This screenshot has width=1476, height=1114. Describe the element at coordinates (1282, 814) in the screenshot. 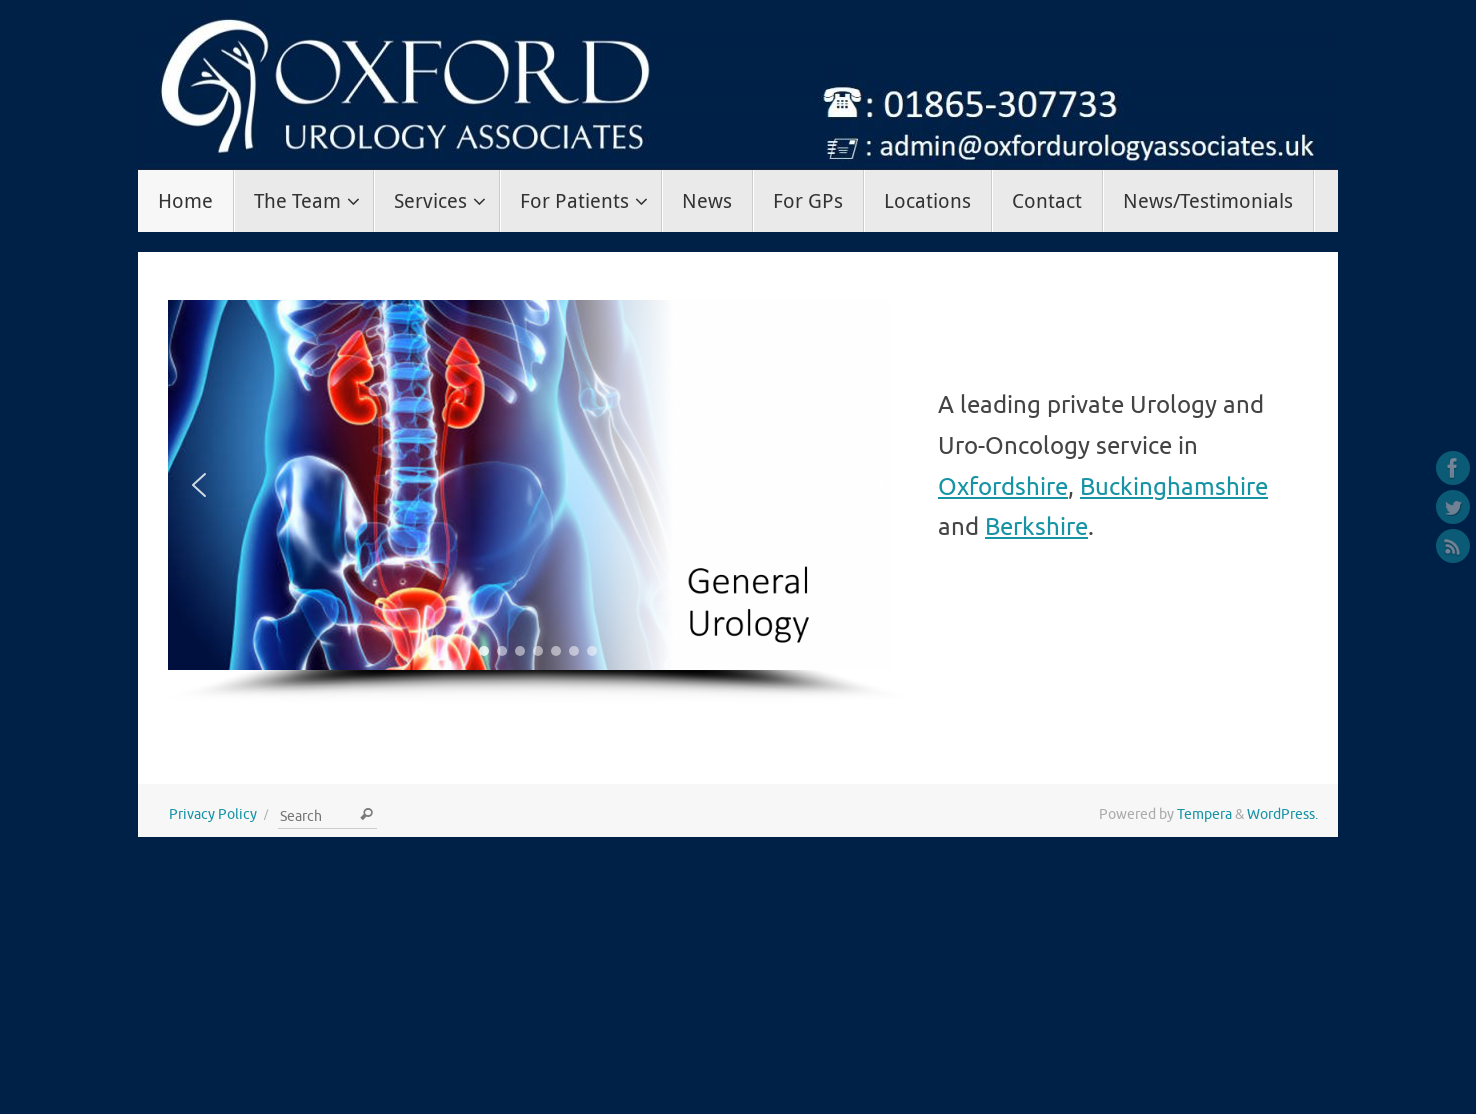

I see `WordPress.` at that location.